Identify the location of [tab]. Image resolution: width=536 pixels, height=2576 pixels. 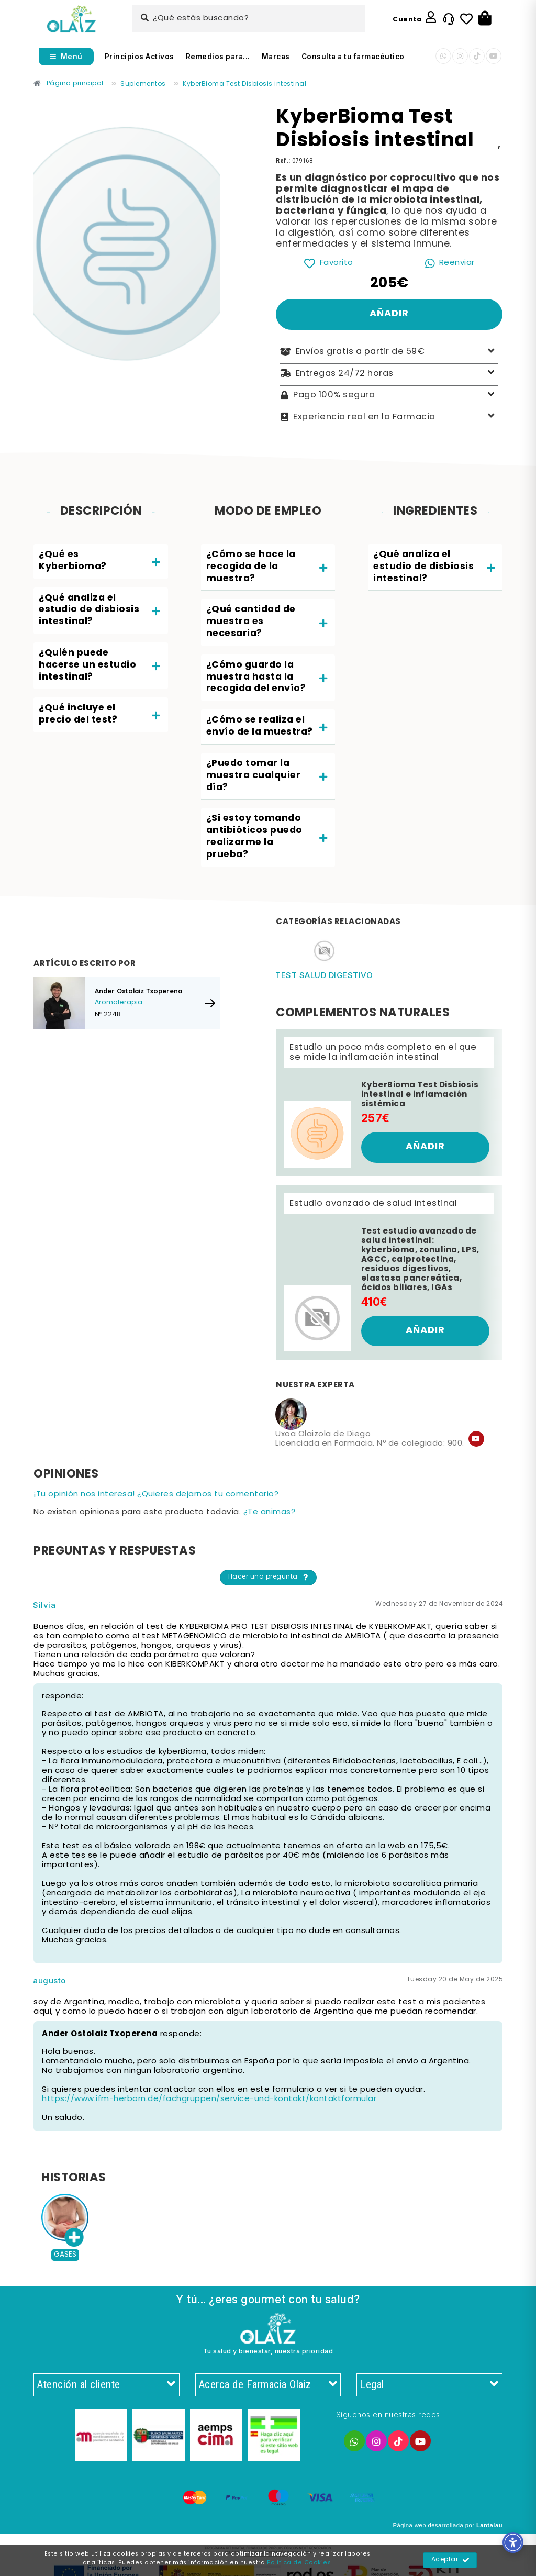
(101, 561).